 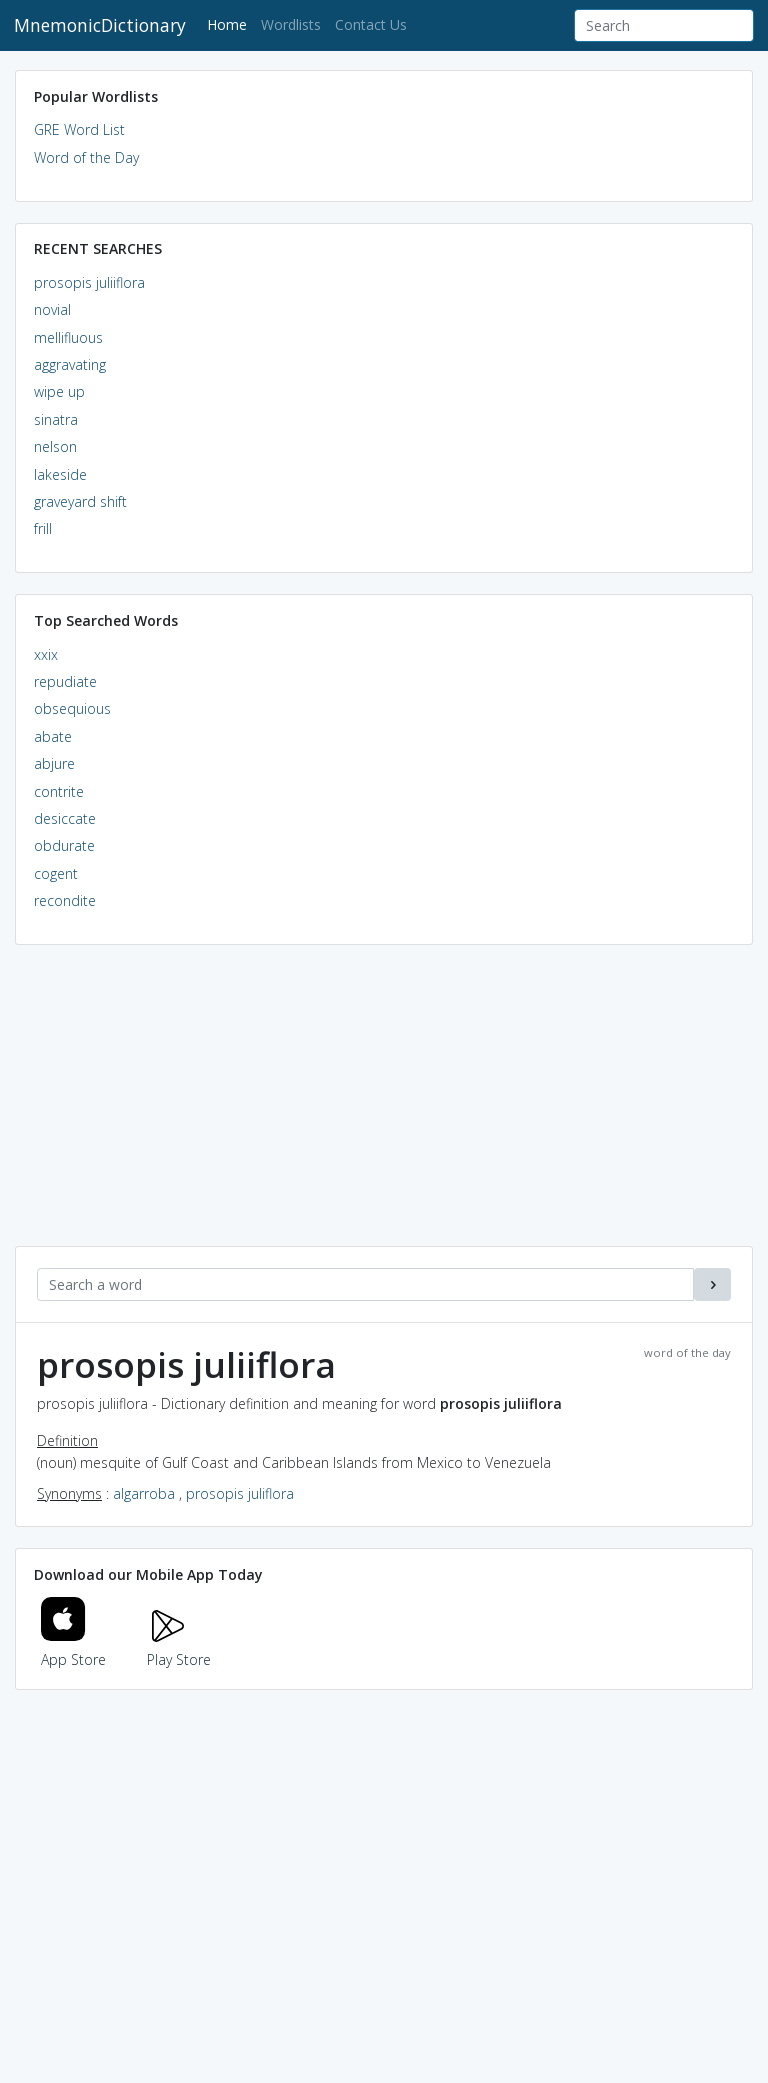 I want to click on obsequious, so click(x=72, y=708).